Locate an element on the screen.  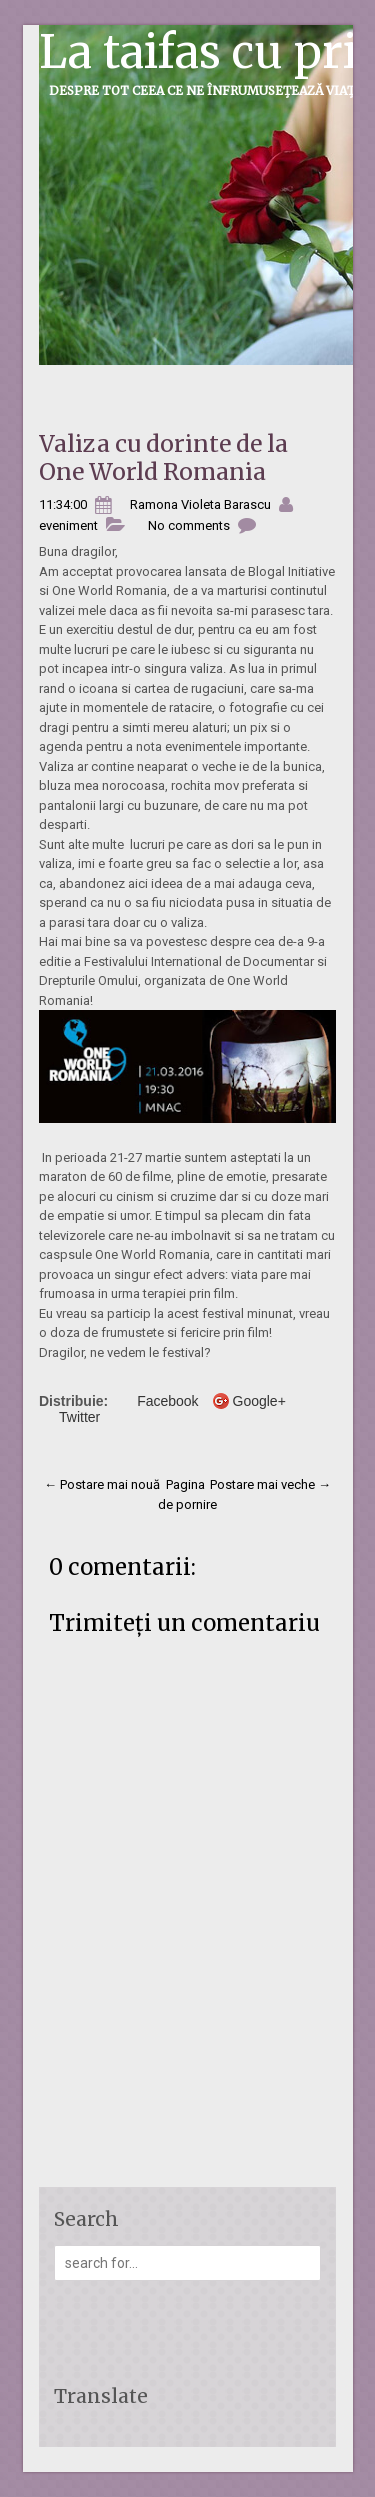
No comments is located at coordinates (189, 525).